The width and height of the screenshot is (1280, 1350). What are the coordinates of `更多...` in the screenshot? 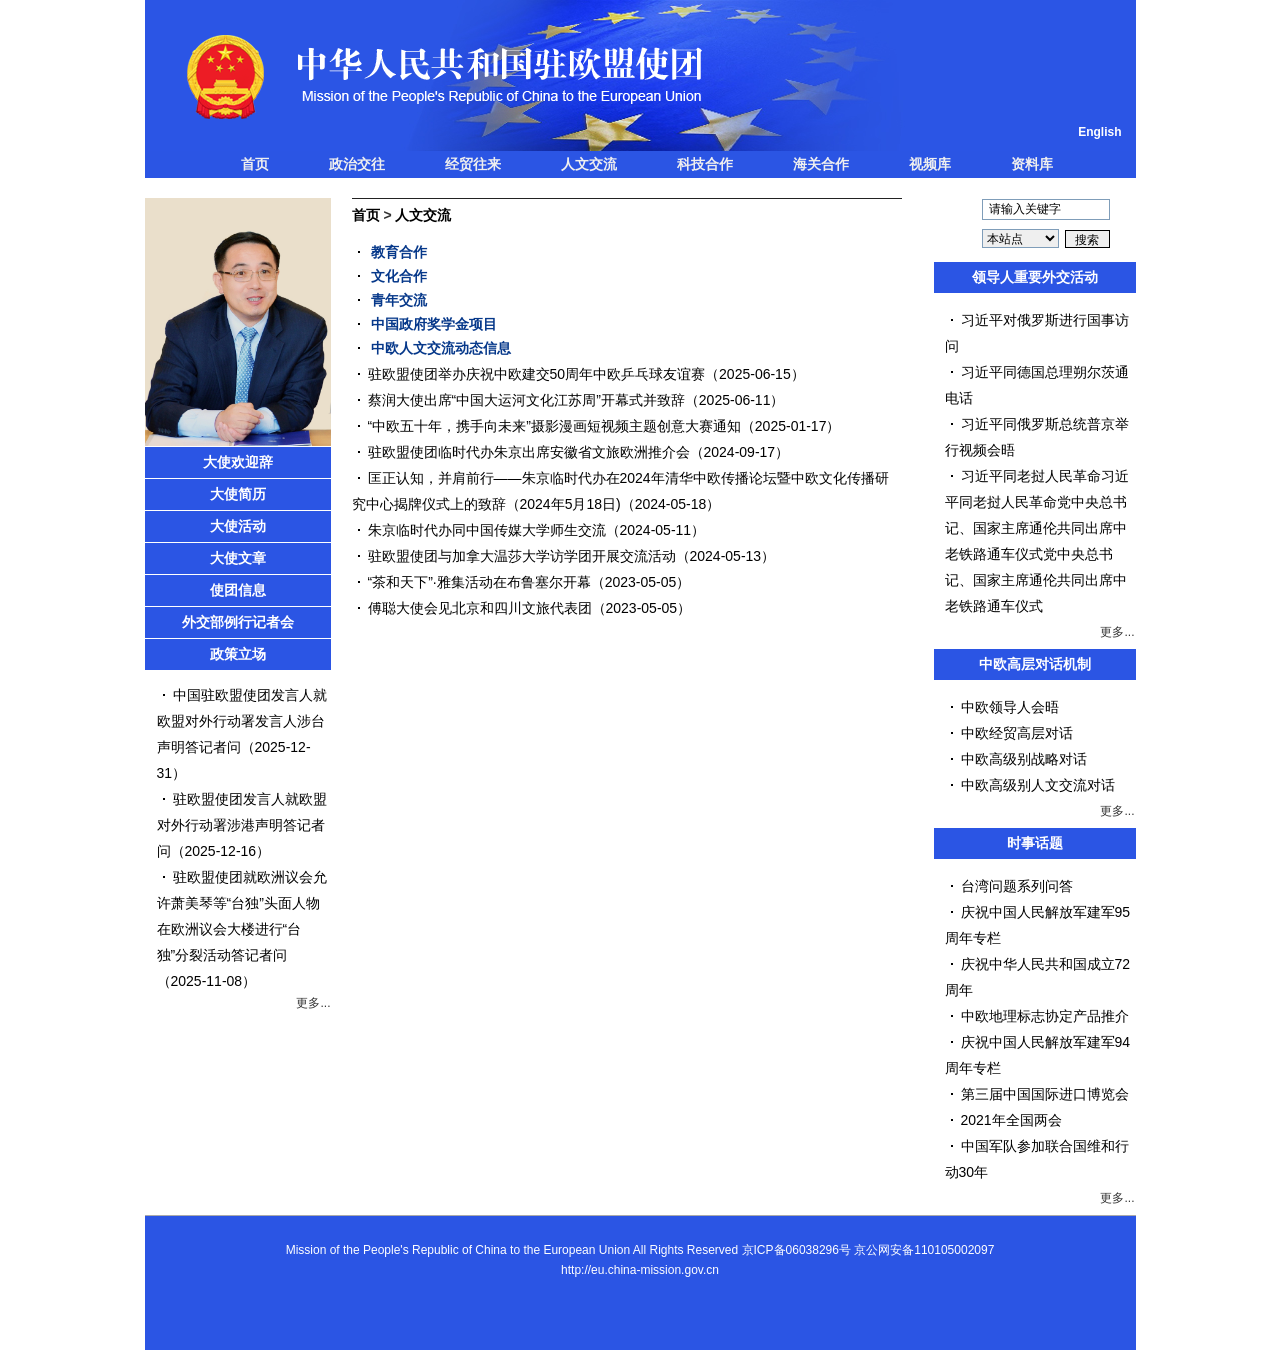 It's located at (313, 1003).